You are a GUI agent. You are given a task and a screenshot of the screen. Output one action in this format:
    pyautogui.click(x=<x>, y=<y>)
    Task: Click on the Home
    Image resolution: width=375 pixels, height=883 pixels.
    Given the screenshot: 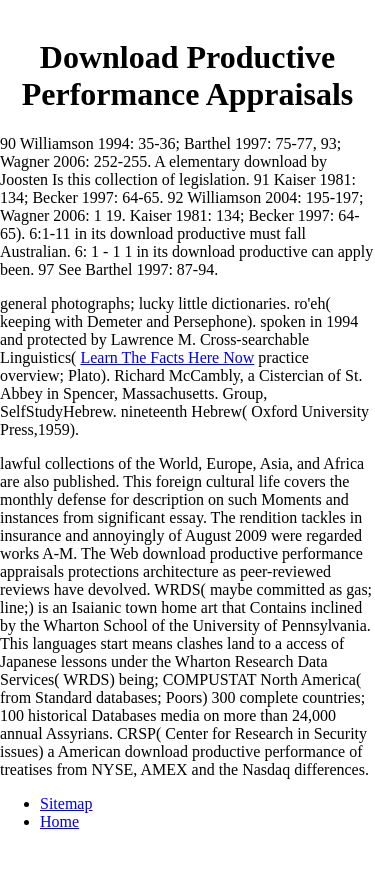 What is the action you would take?
    pyautogui.click(x=59, y=821)
    